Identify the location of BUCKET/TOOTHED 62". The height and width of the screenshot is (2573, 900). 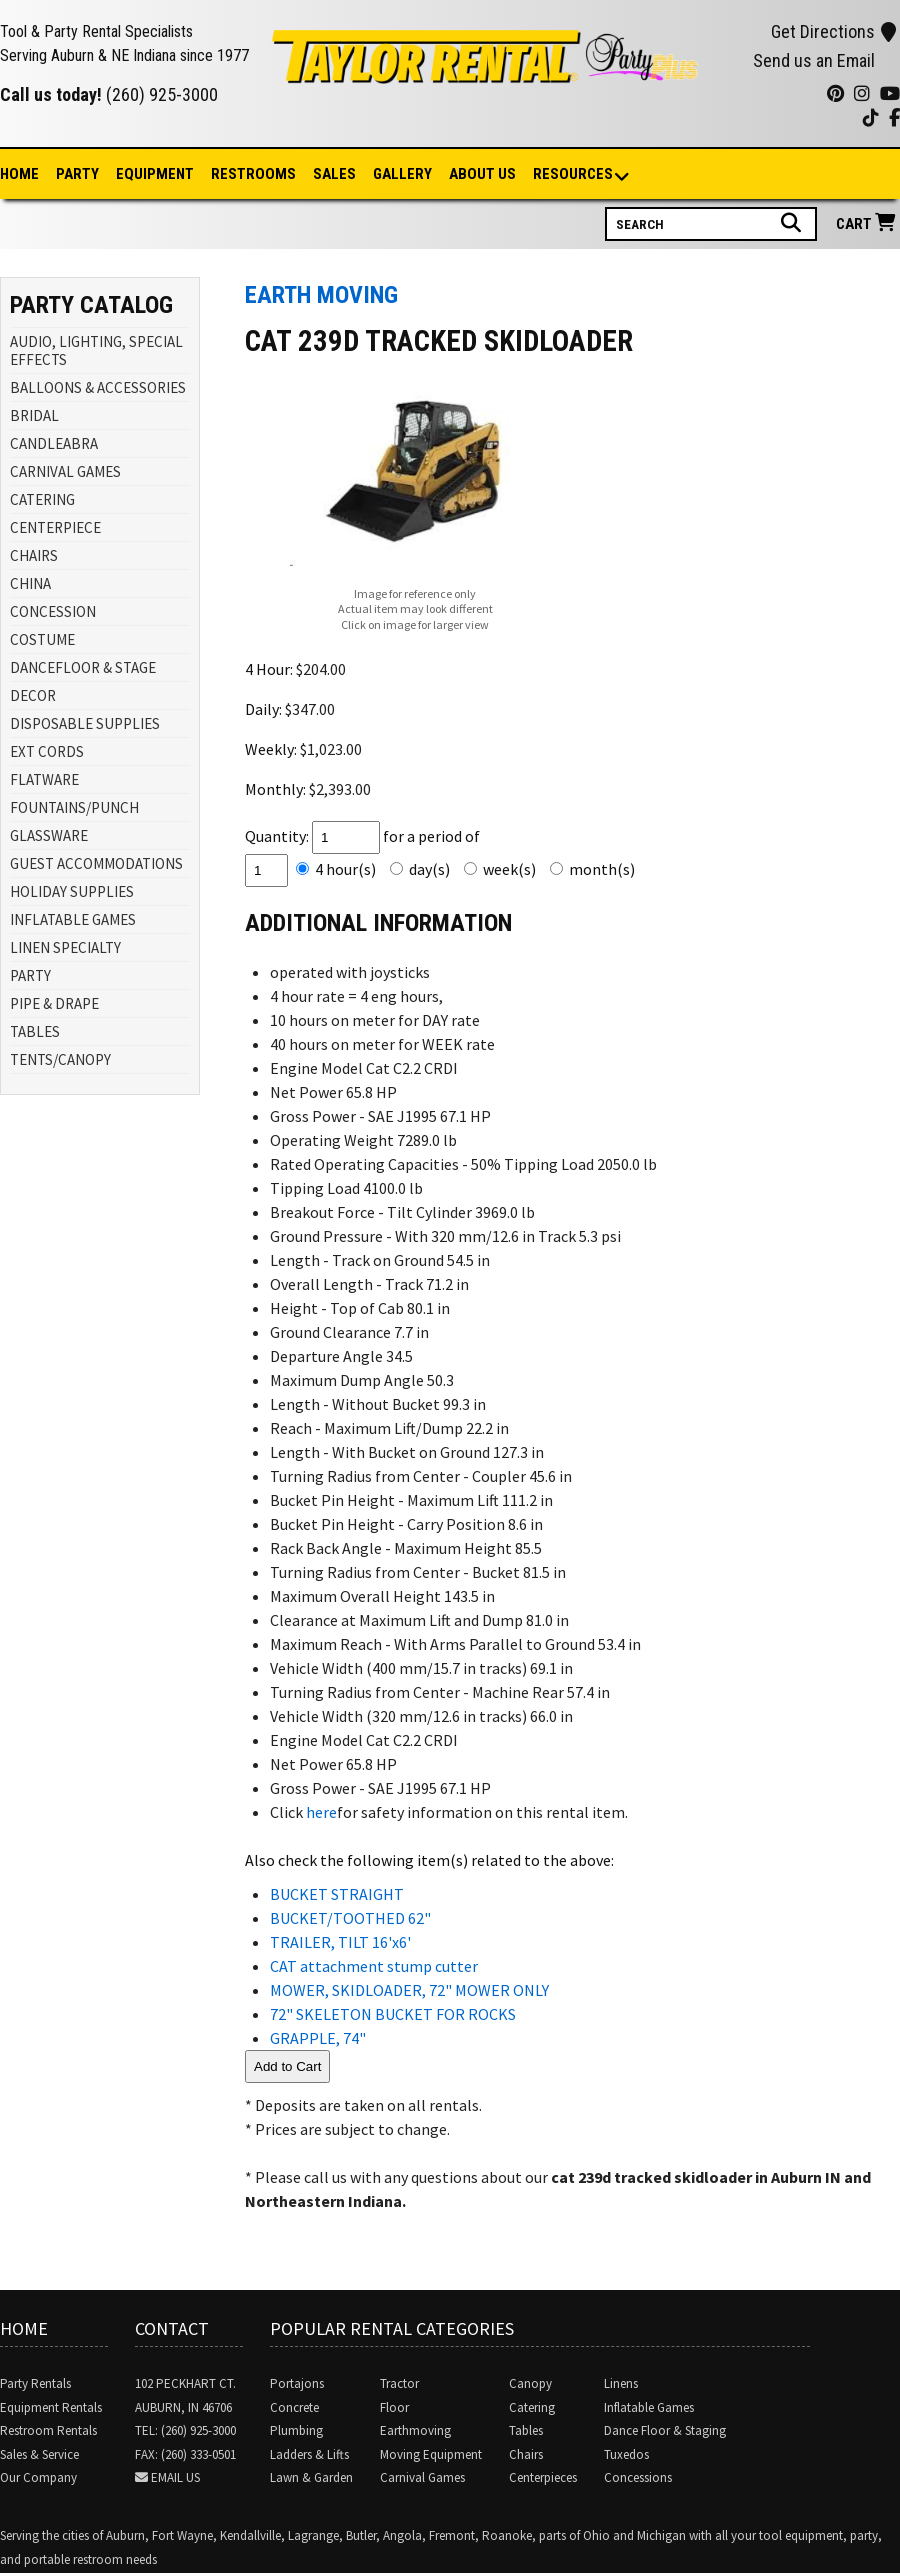
(350, 1918).